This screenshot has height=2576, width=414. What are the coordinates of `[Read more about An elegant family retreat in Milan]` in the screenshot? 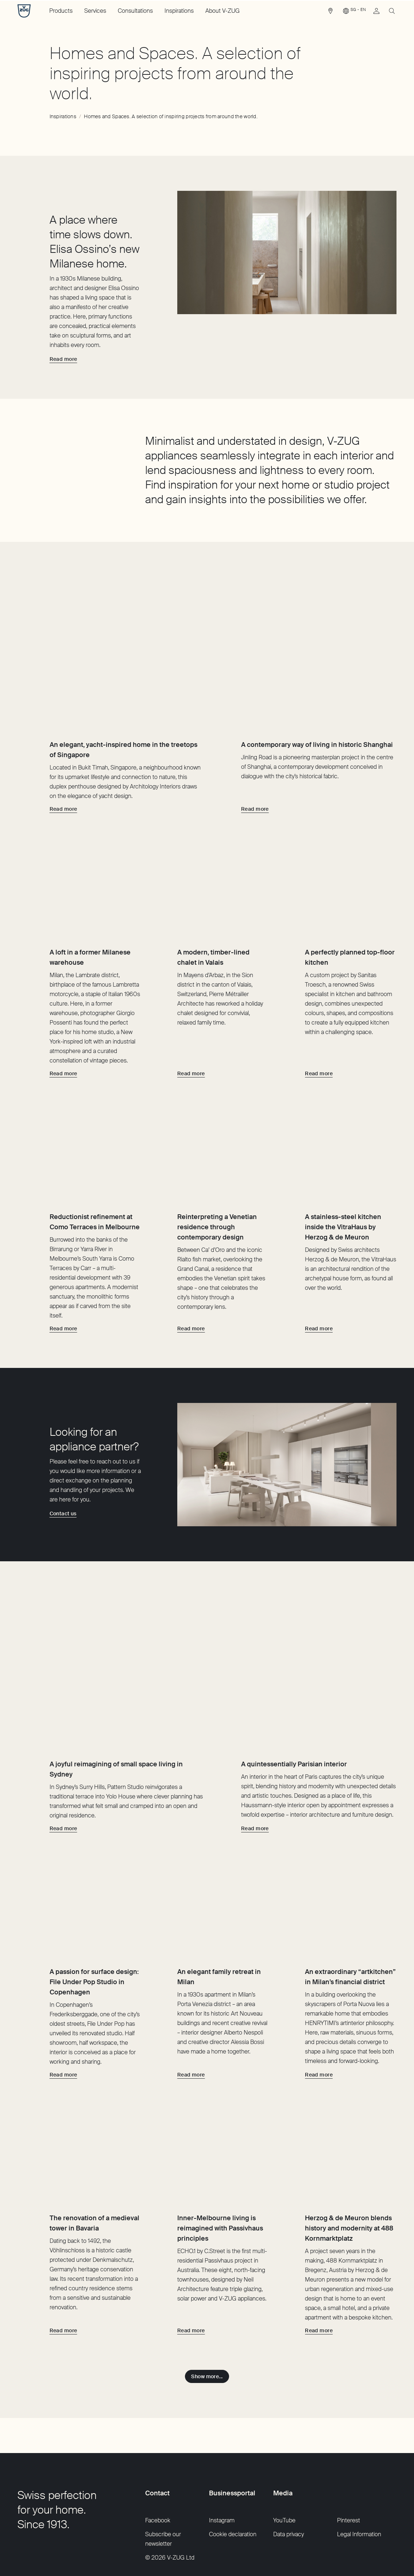 It's located at (191, 2007).